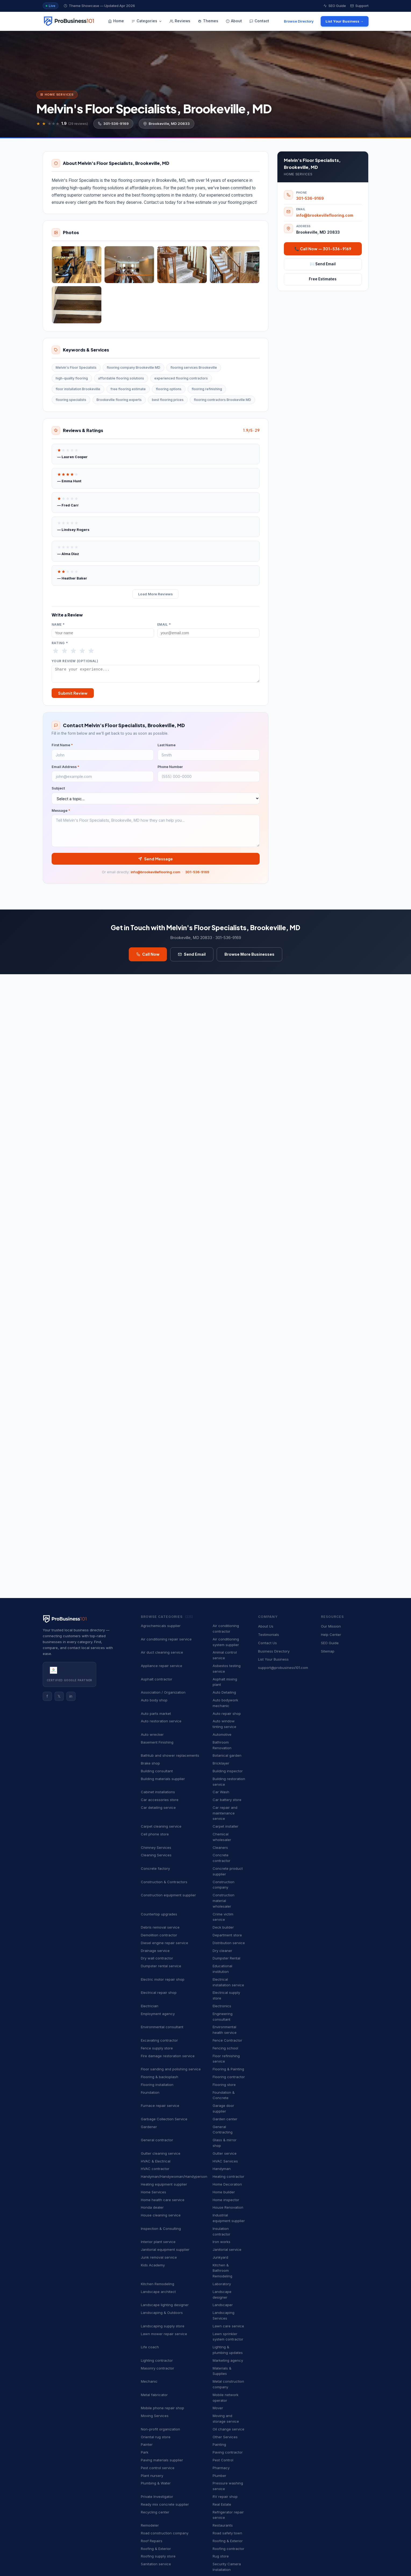 The width and height of the screenshot is (411, 2576). I want to click on Road construction company, so click(164, 2533).